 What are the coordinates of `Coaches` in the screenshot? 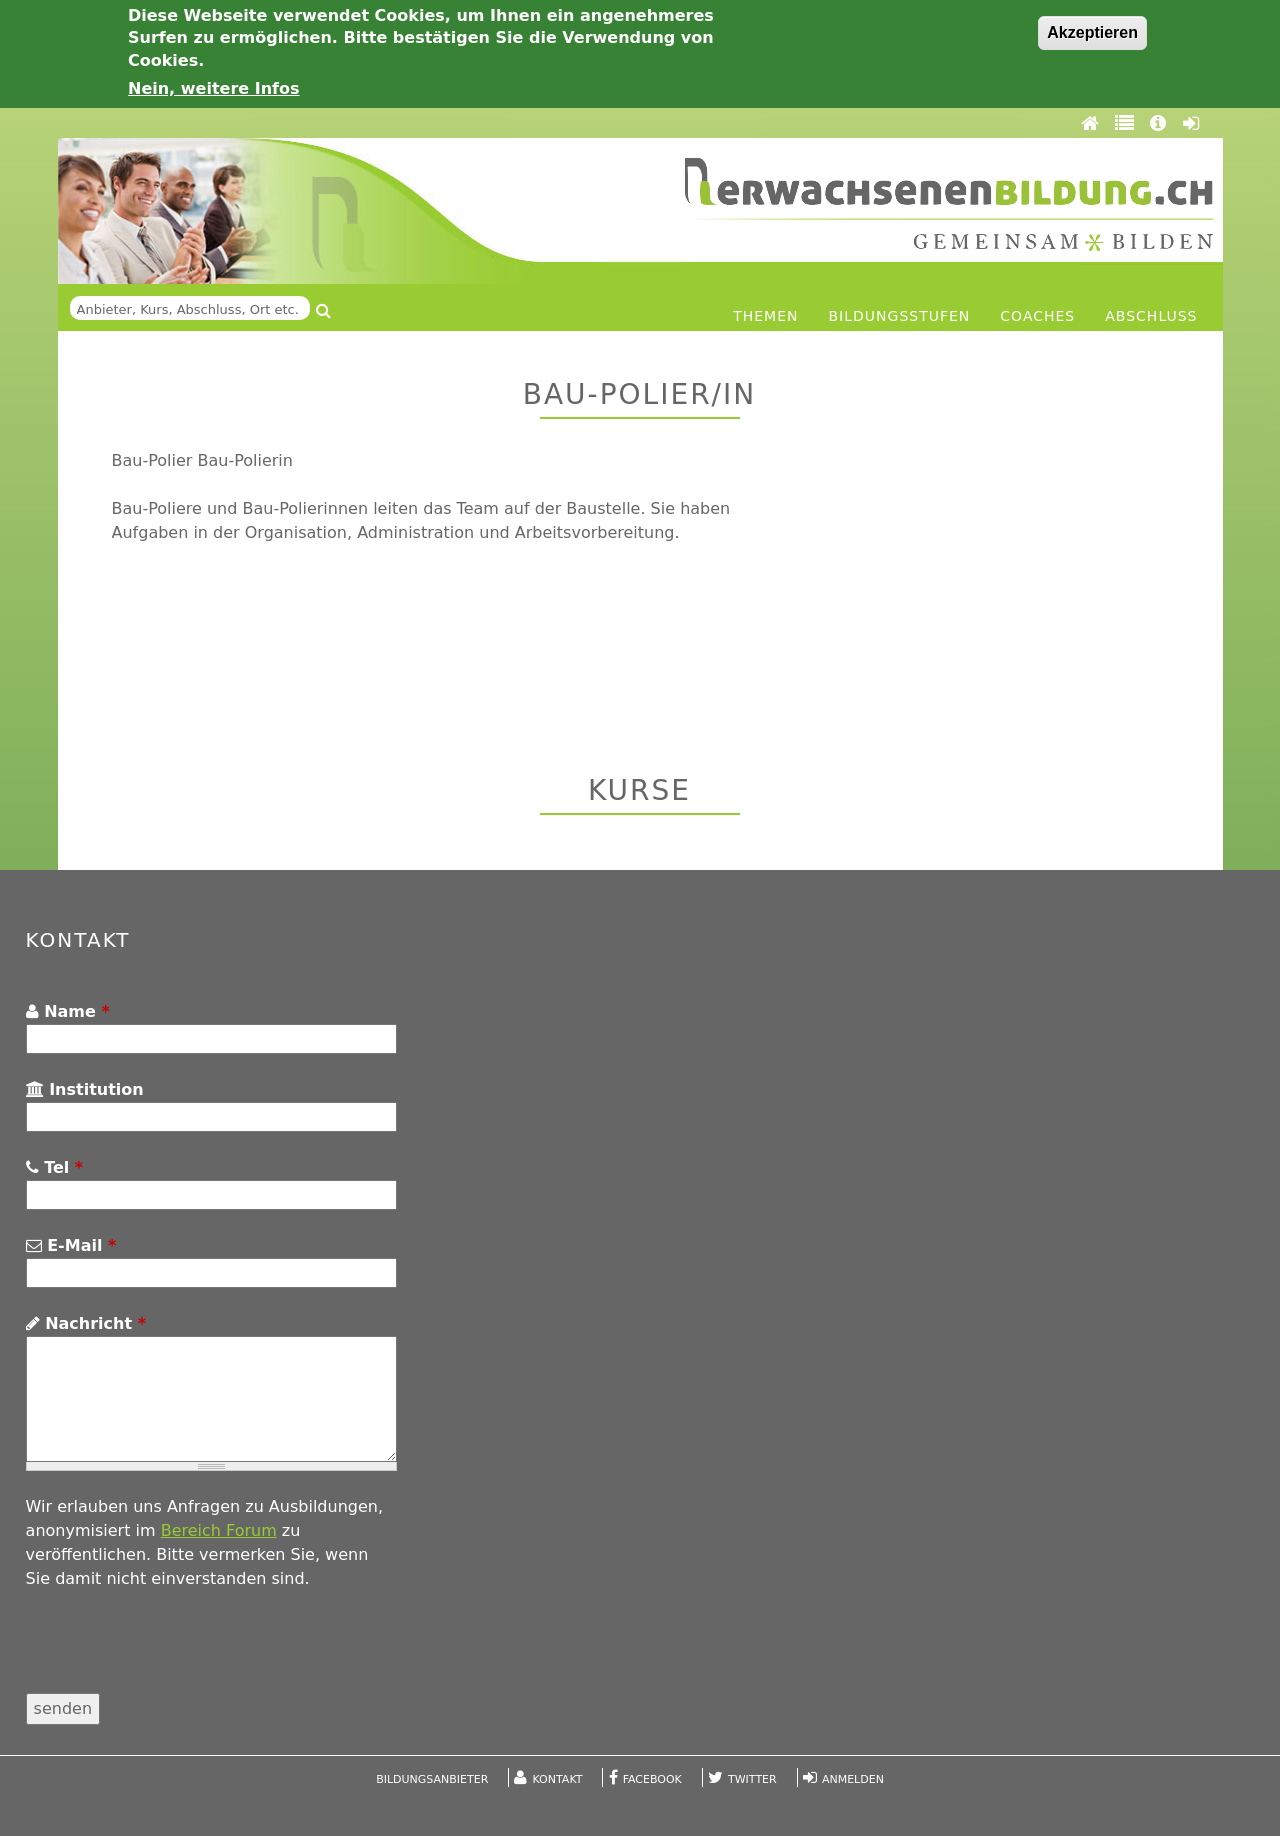 It's located at (1037, 316).